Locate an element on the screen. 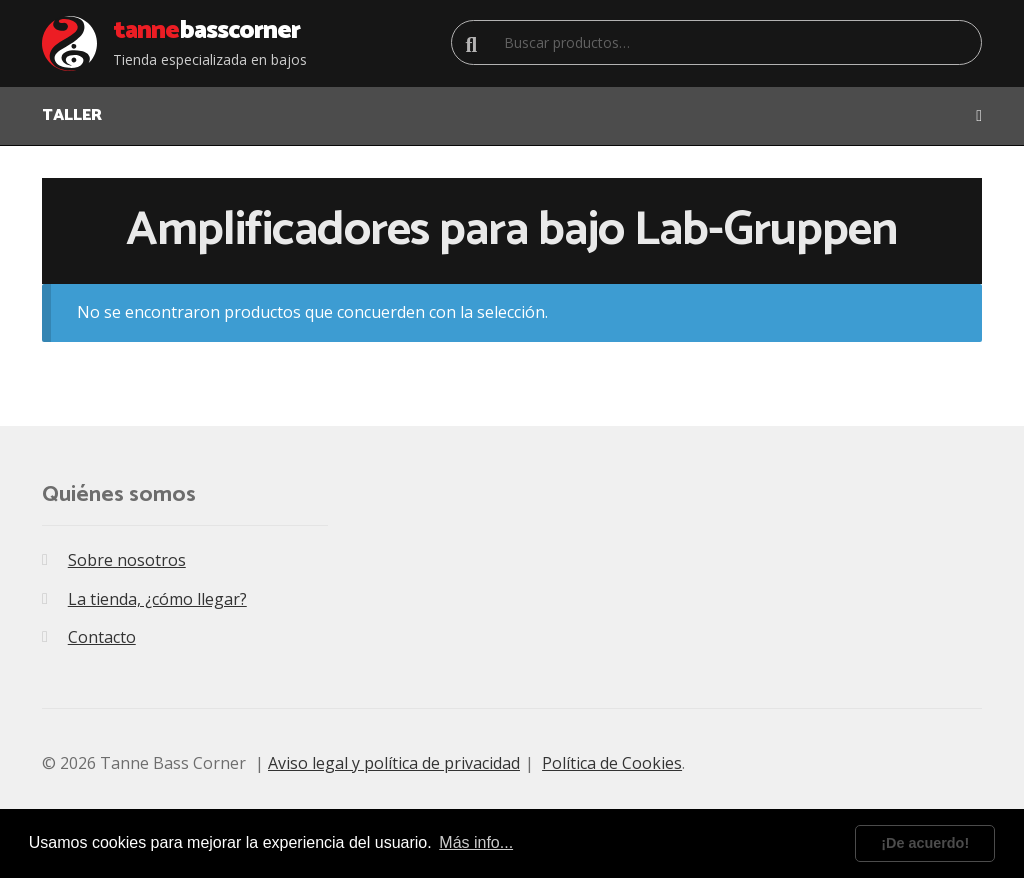 The image size is (1024, 878). ¡De acuerdo! [dismiss cookie message] is located at coordinates (925, 843).